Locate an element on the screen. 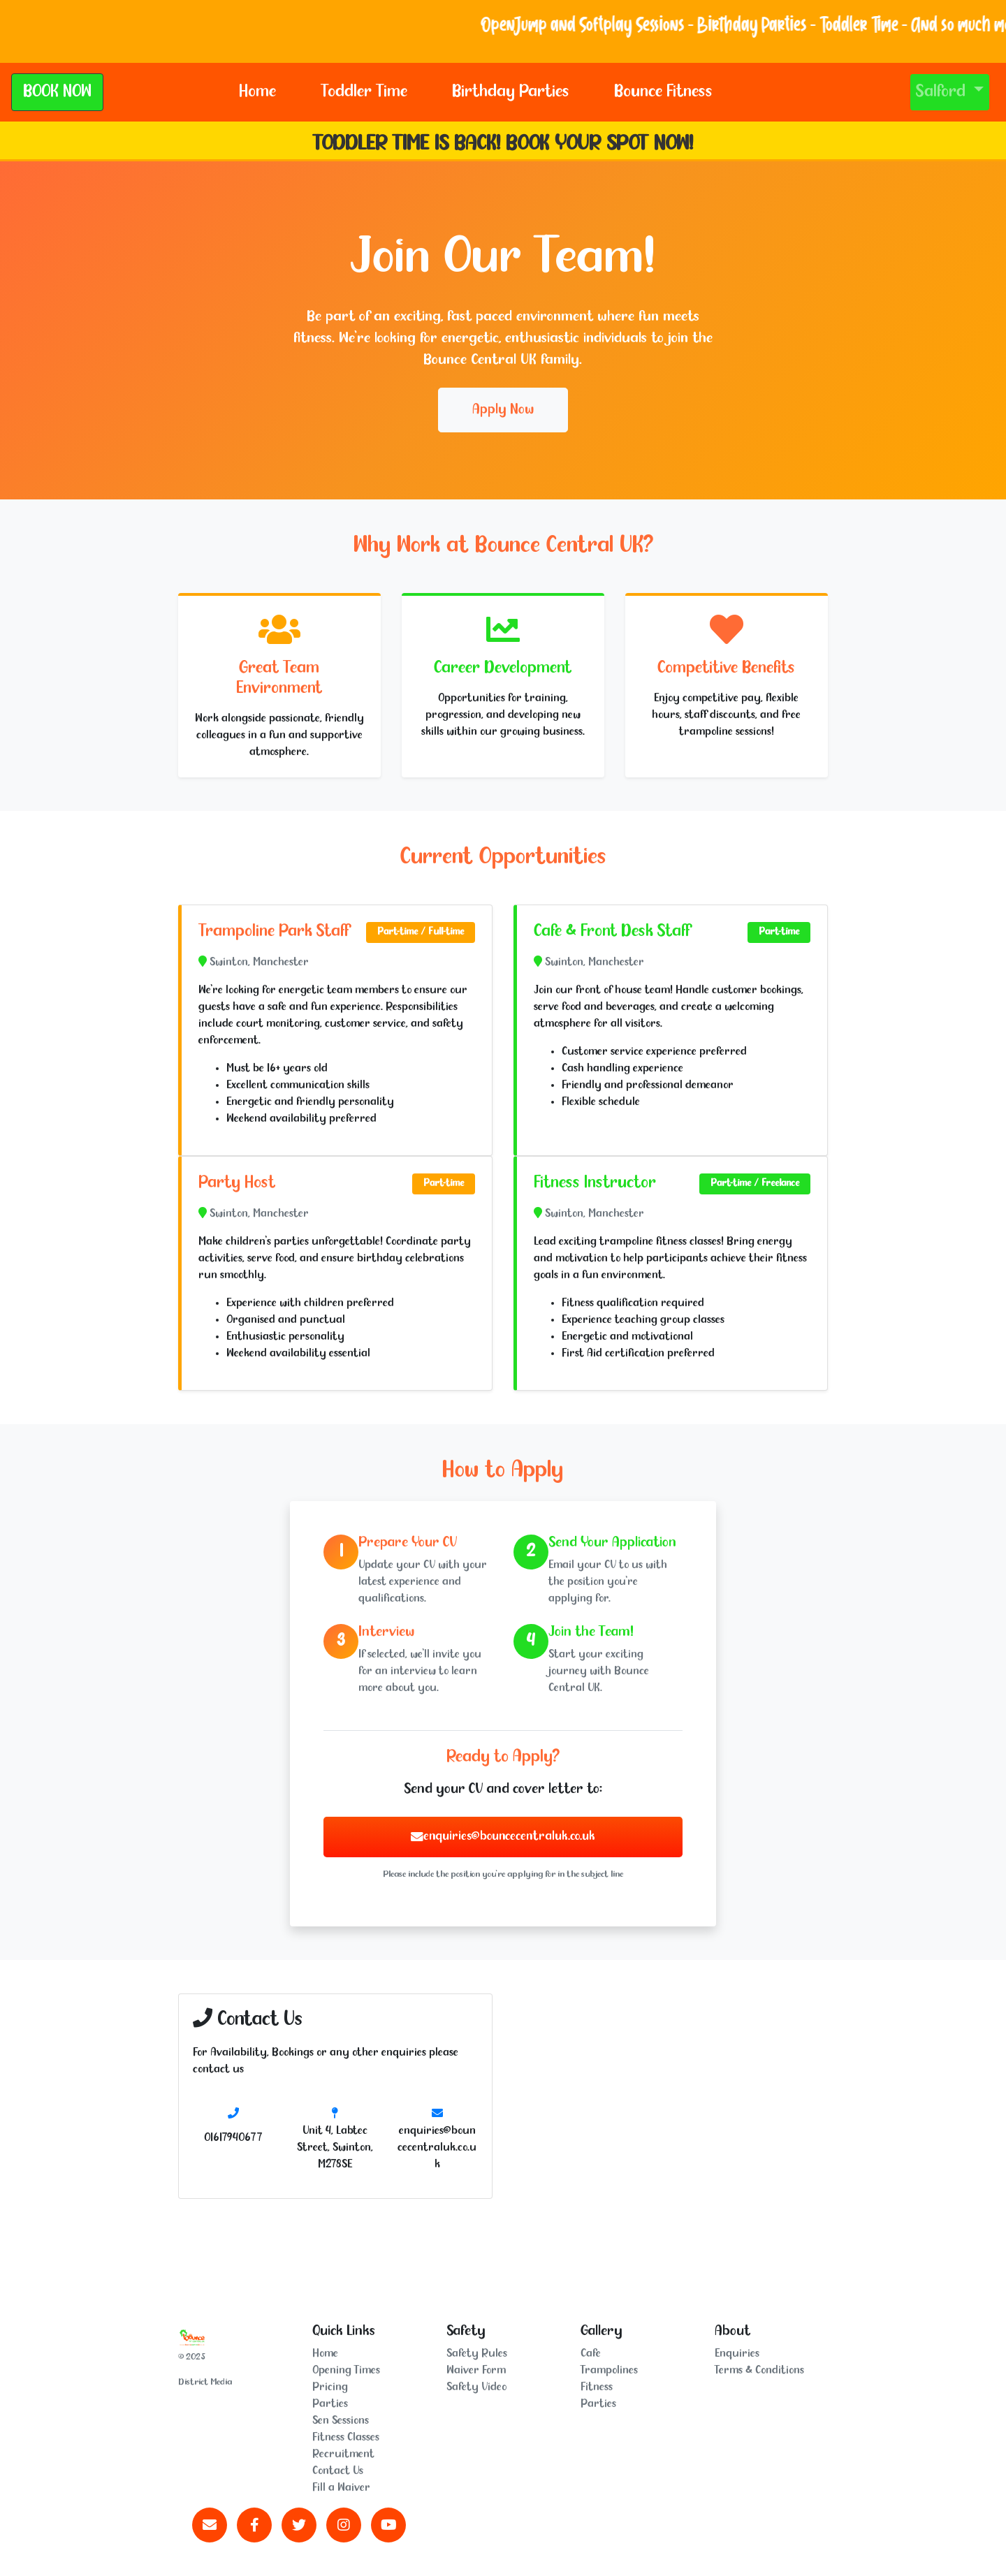  Fill a Waiver is located at coordinates (341, 2488).